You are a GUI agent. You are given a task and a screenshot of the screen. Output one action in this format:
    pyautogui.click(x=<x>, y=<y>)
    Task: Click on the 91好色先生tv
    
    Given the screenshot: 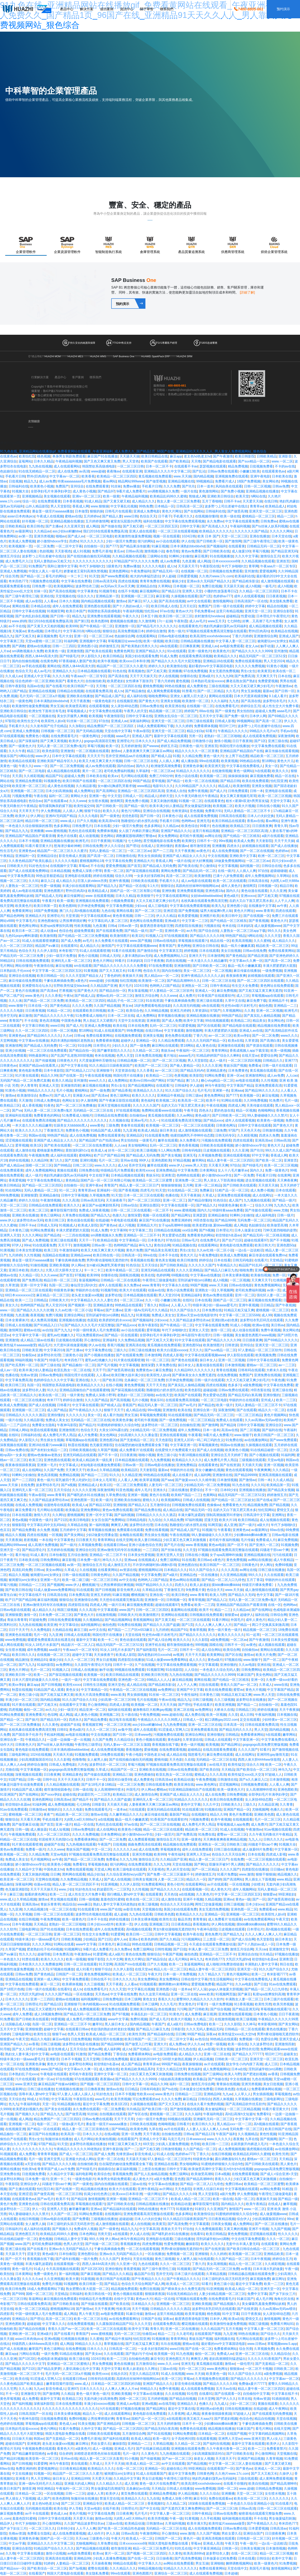 What is the action you would take?
    pyautogui.click(x=38, y=866)
    